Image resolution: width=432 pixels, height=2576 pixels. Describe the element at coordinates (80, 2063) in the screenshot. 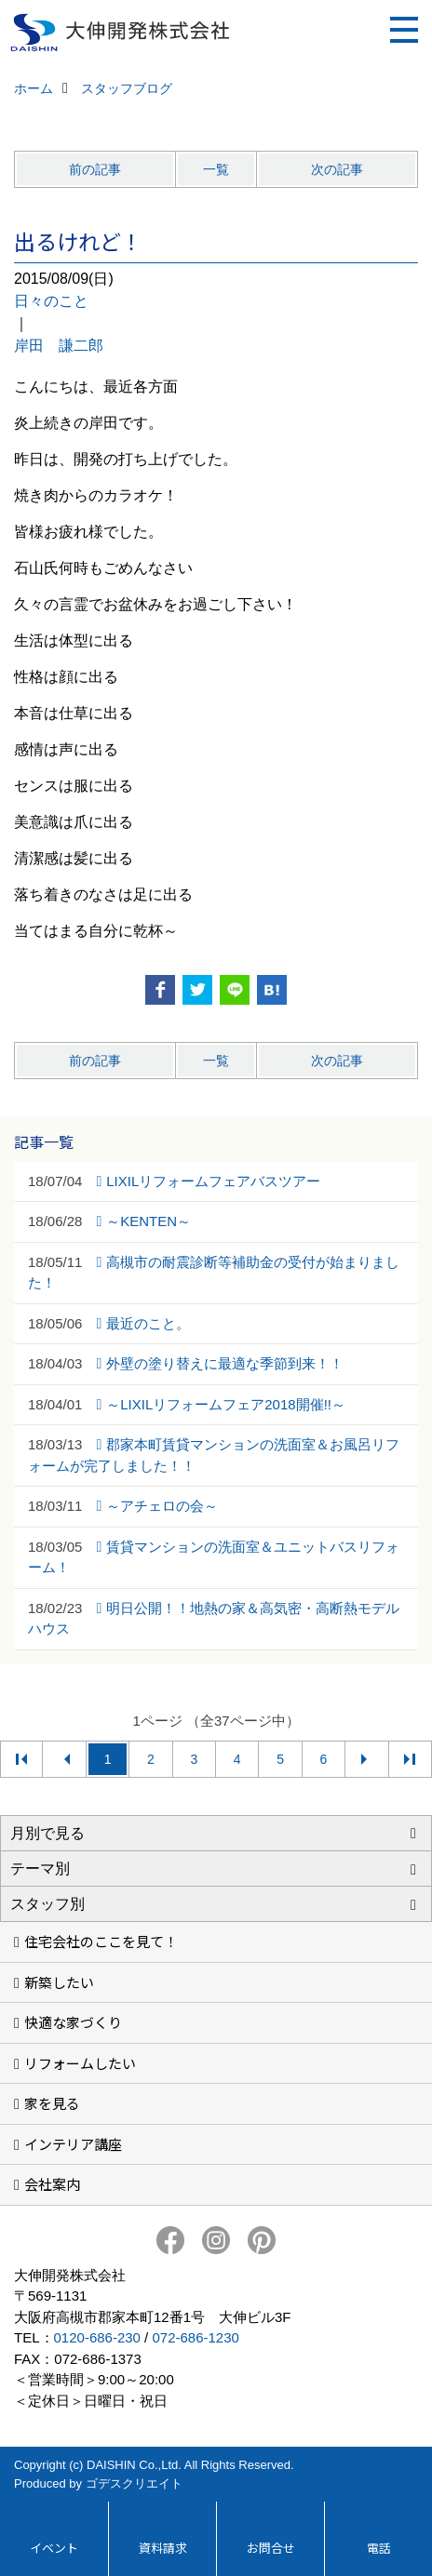

I see `リフォームしたい` at that location.